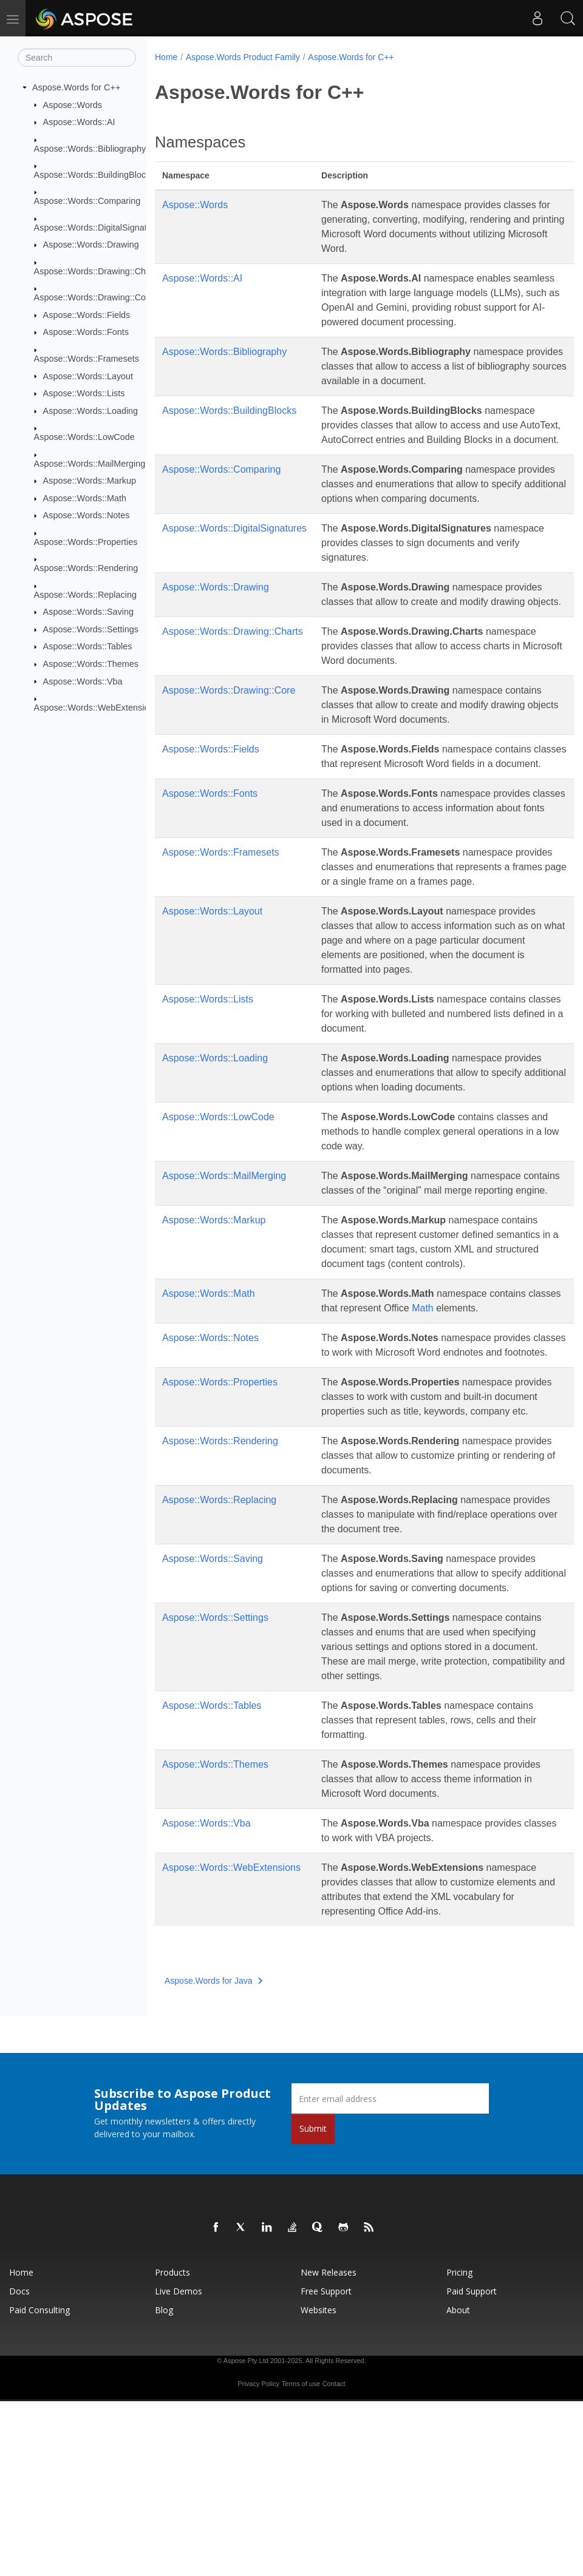  I want to click on Aspose::Words::Loading, so click(90, 411).